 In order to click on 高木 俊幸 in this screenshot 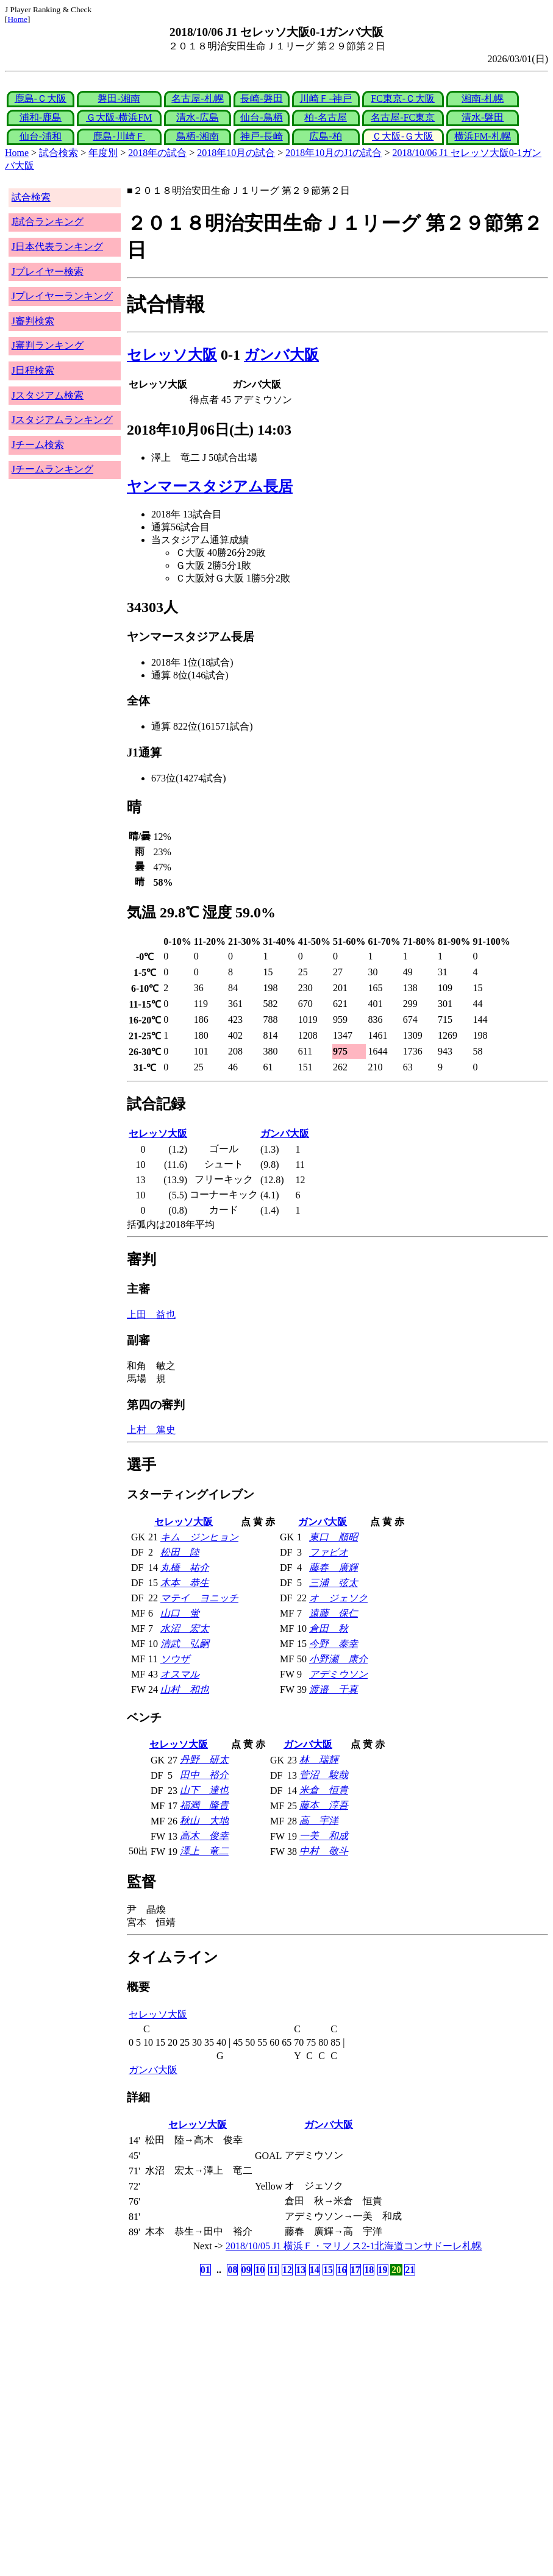, I will do `click(204, 1836)`.